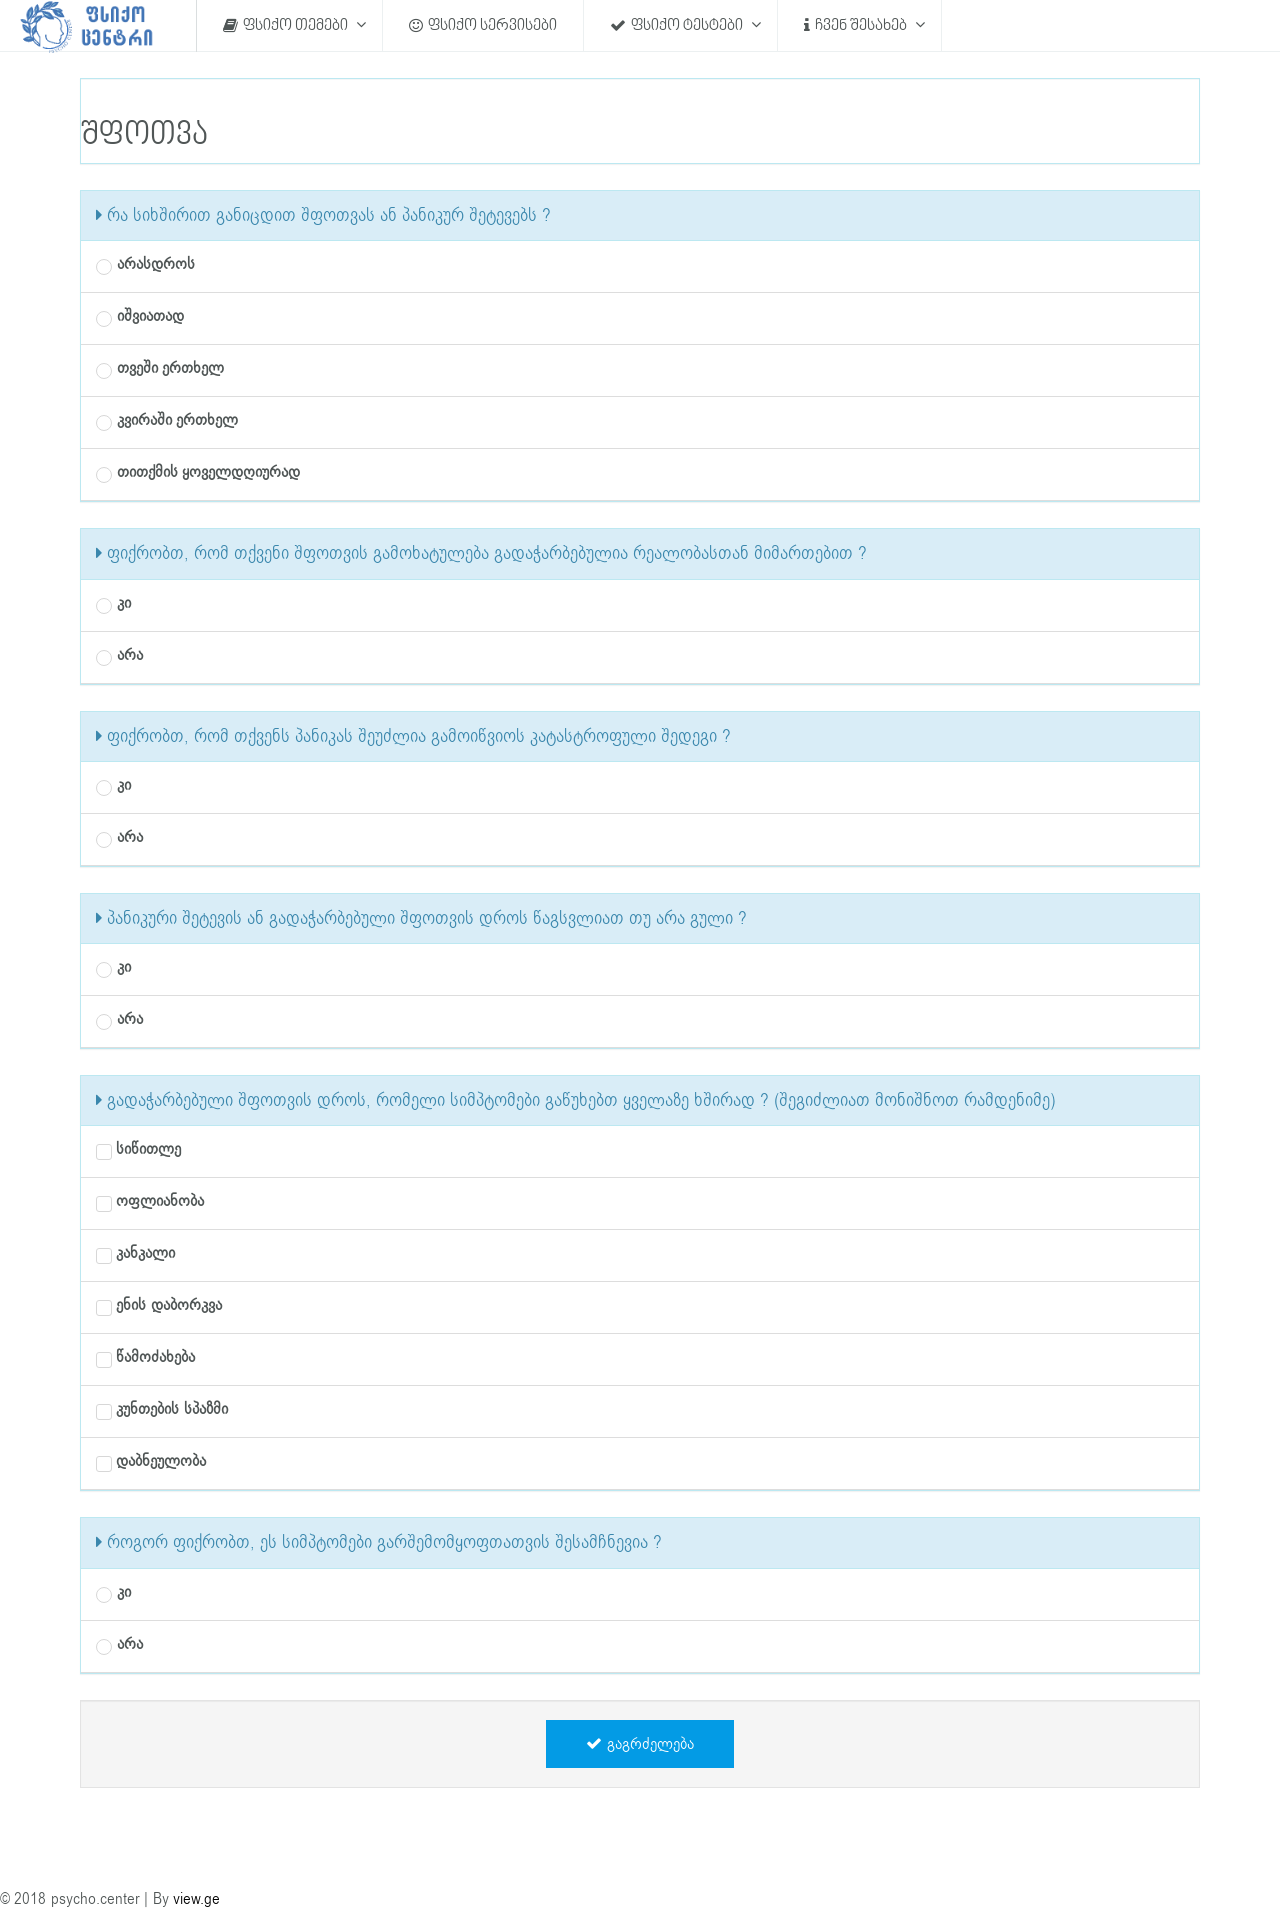 This screenshot has width=1280, height=1925. Describe the element at coordinates (159, 1305) in the screenshot. I see `ენის დაბორკვა` at that location.